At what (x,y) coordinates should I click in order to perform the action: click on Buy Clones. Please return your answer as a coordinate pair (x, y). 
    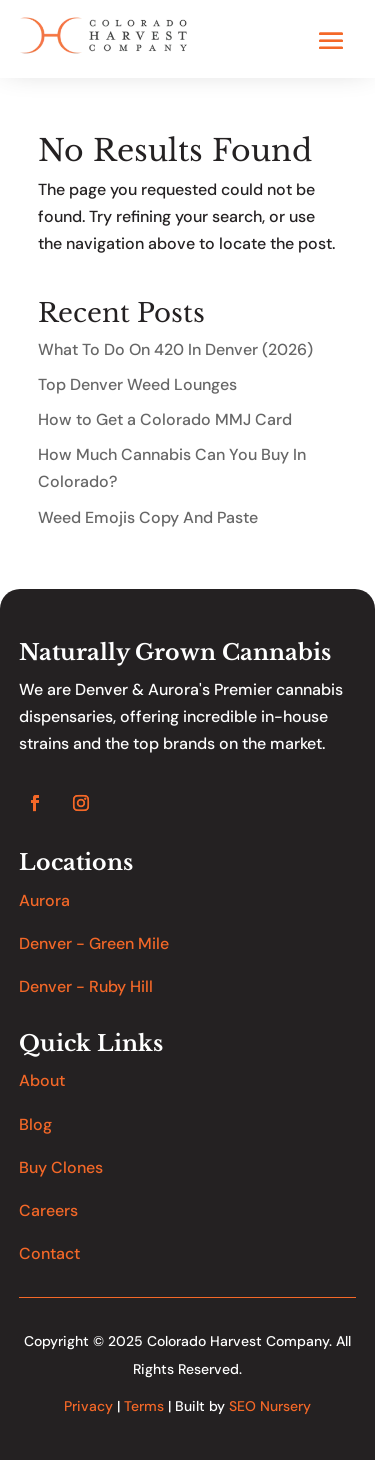
    Looking at the image, I should click on (61, 1167).